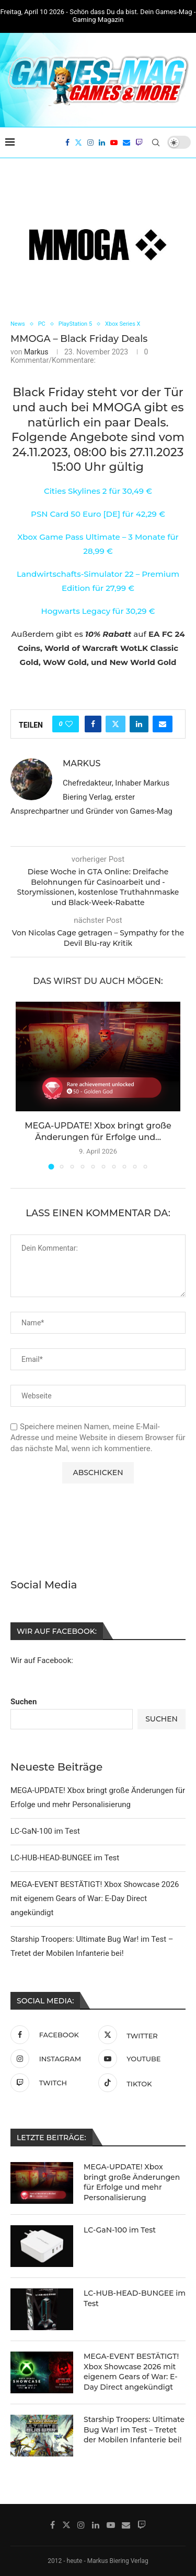 The width and height of the screenshot is (196, 2576). I want to click on Suchen, so click(23, 1700).